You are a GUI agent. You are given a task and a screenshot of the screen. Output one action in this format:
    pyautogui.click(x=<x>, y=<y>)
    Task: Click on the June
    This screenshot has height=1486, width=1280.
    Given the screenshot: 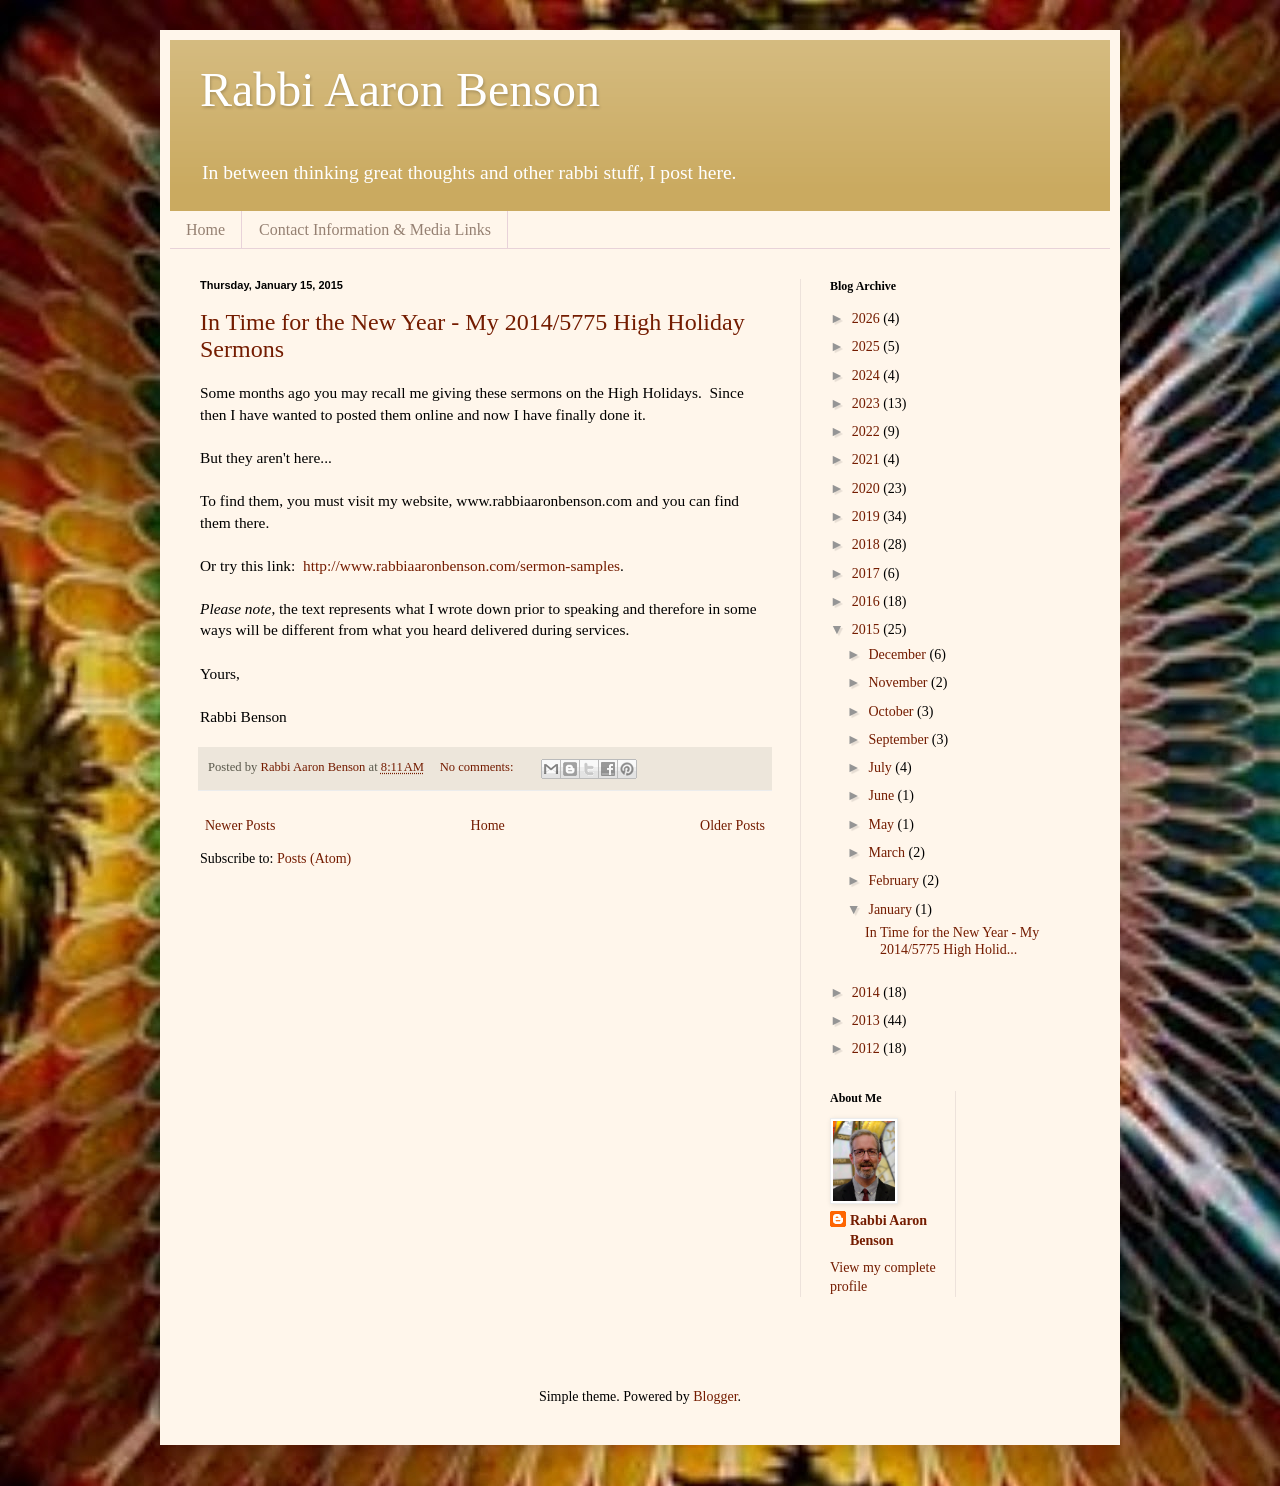 What is the action you would take?
    pyautogui.click(x=882, y=795)
    